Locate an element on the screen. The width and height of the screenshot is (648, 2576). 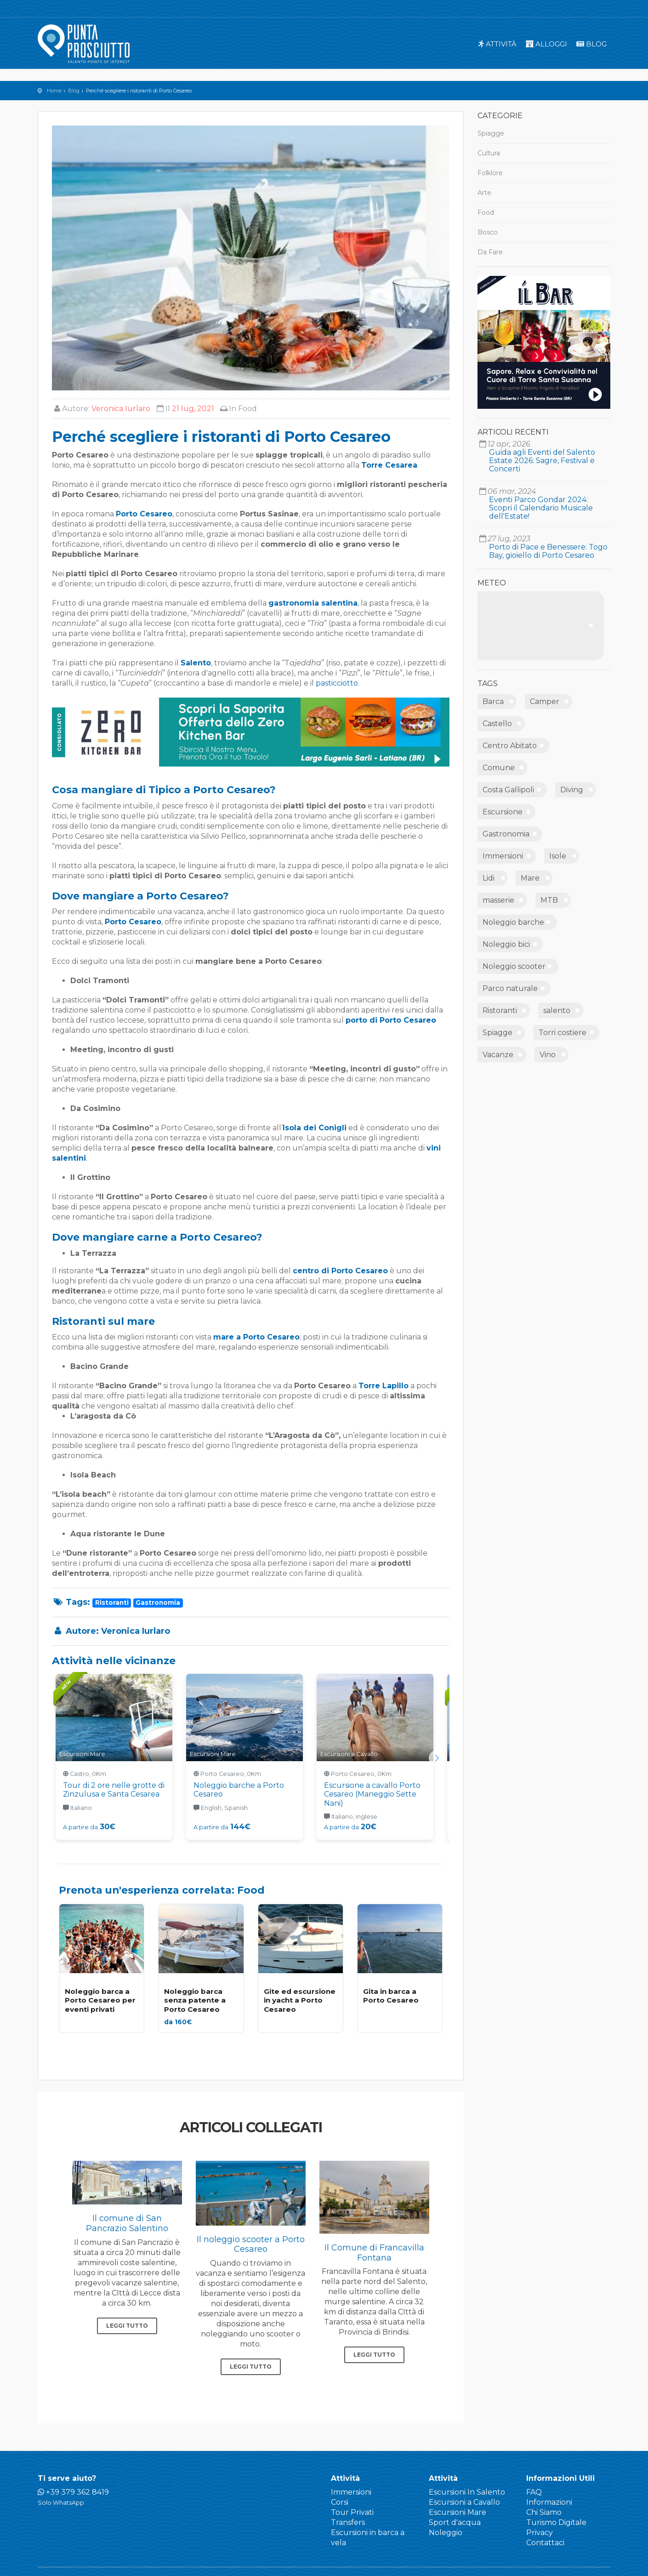
Folklore is located at coordinates (490, 173).